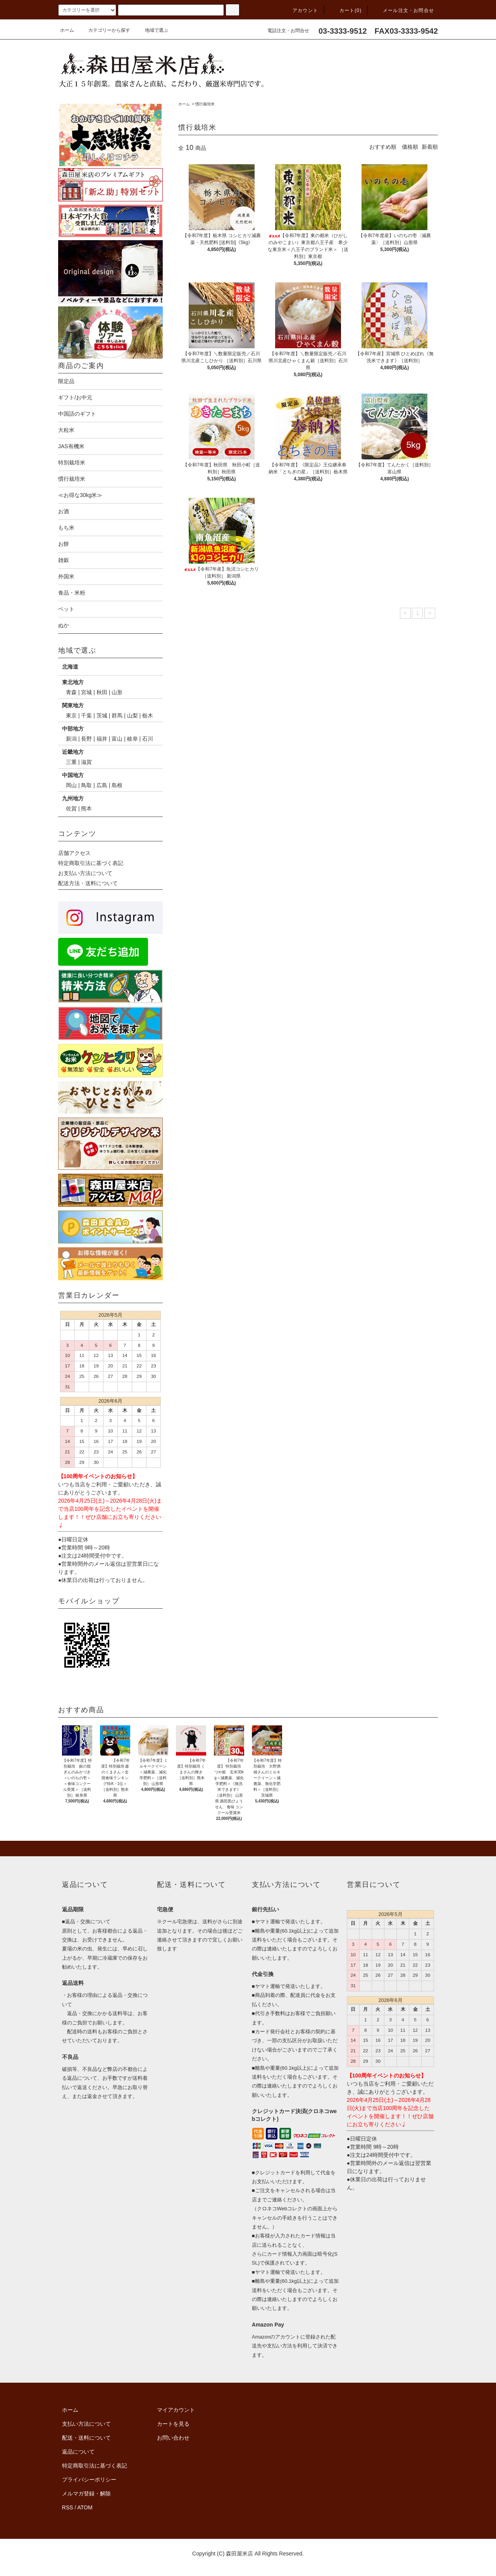  What do you see at coordinates (86, 762) in the screenshot?
I see `滋賀` at bounding box center [86, 762].